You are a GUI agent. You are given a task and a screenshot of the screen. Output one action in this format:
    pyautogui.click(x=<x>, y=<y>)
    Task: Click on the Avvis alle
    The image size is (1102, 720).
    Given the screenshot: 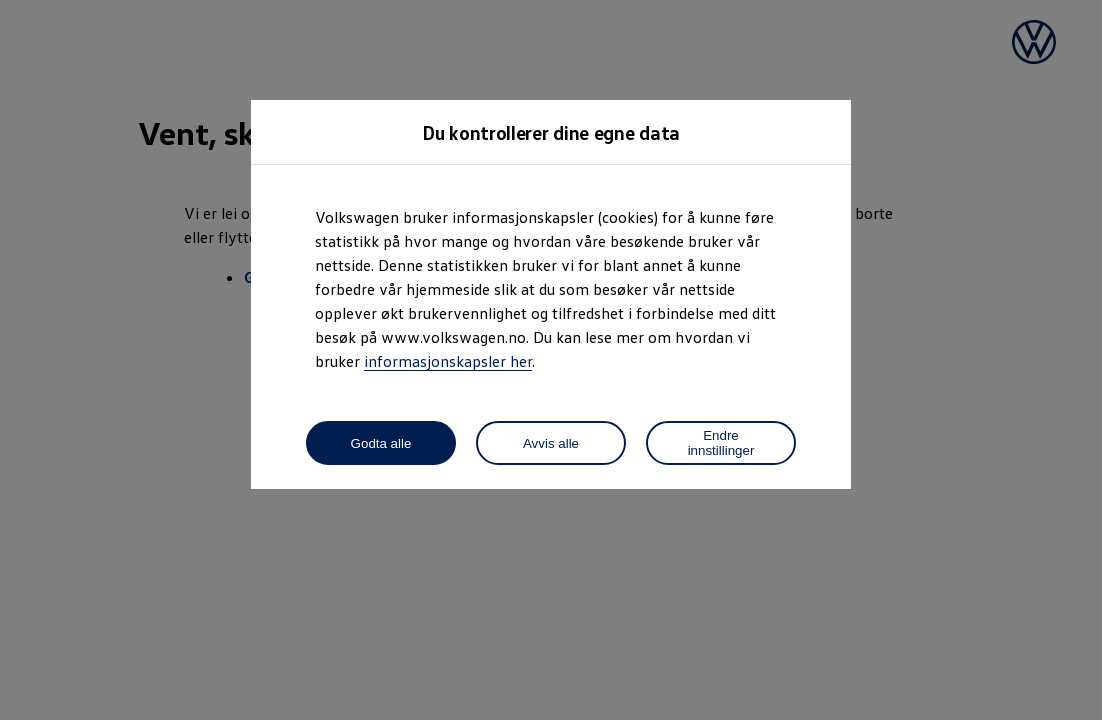 What is the action you would take?
    pyautogui.click(x=551, y=443)
    